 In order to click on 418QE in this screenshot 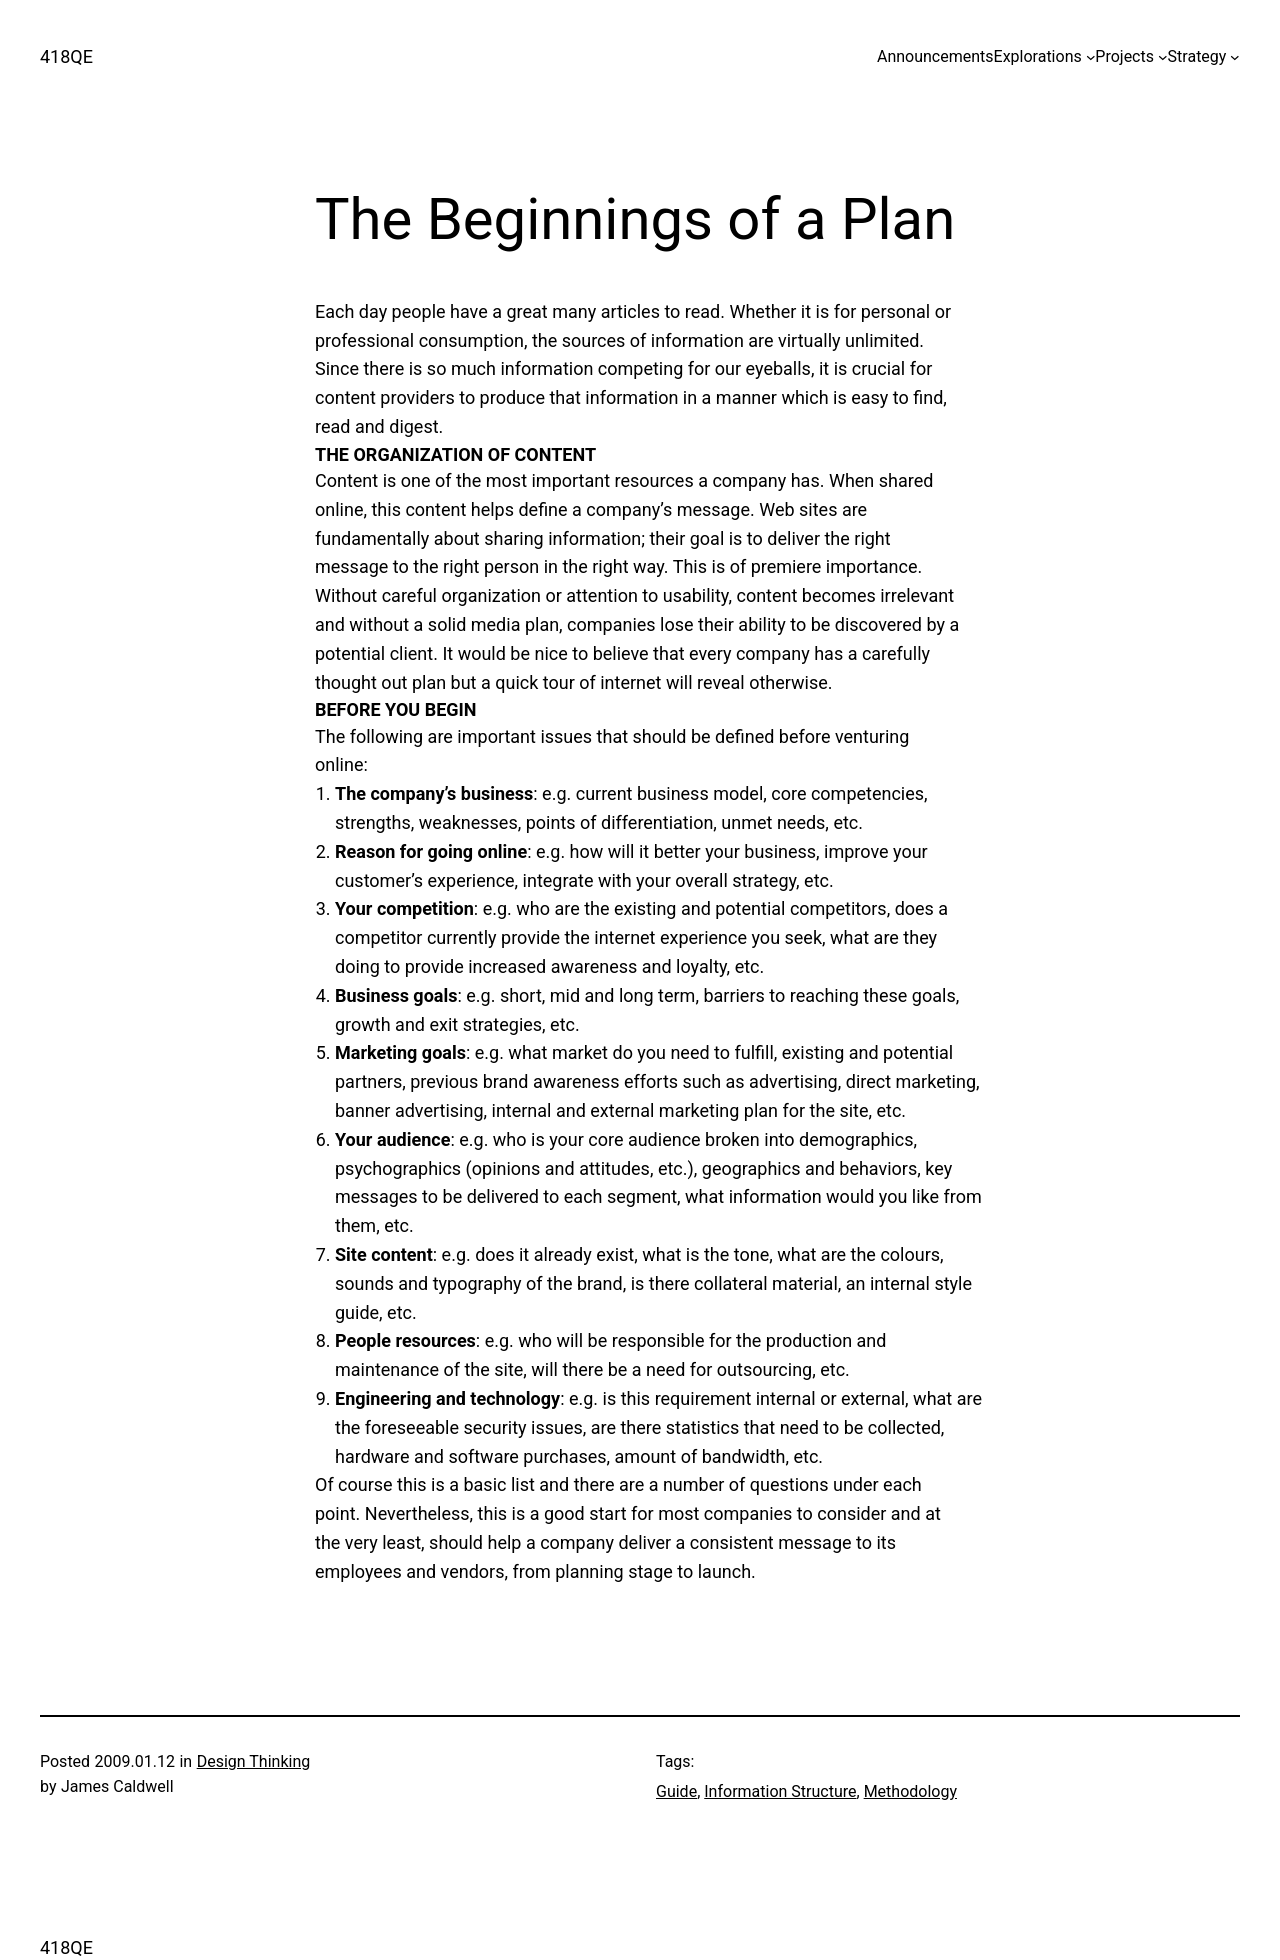, I will do `click(66, 56)`.